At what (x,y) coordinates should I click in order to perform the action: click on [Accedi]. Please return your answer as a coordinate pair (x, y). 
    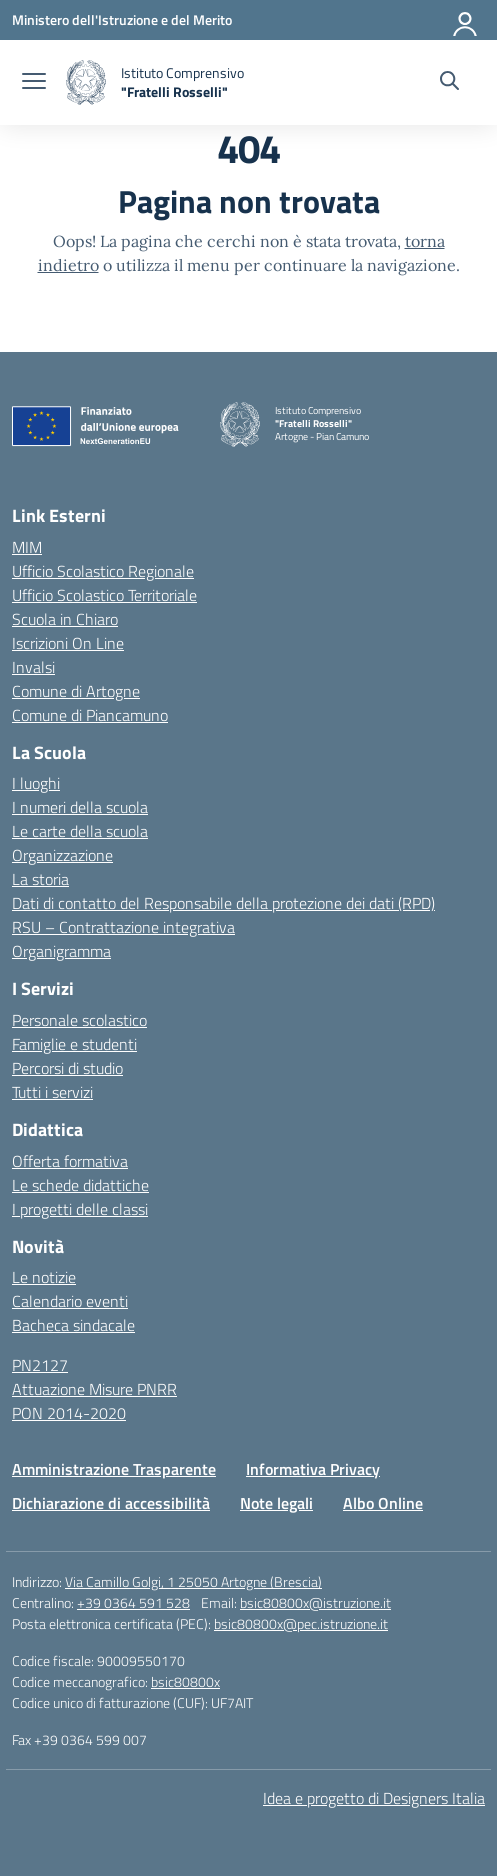
    Looking at the image, I should click on (466, 20).